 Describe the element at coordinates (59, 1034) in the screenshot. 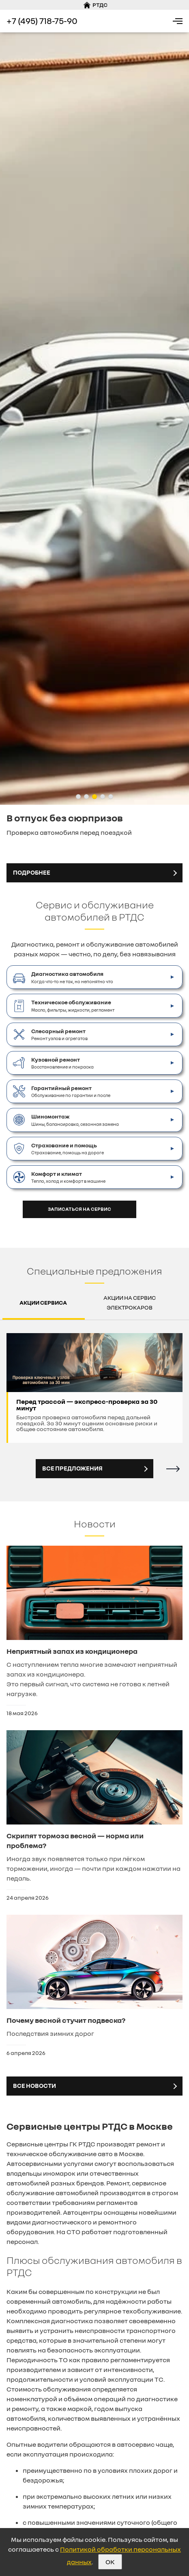

I see `Ремонт узлов и агрегатов` at that location.